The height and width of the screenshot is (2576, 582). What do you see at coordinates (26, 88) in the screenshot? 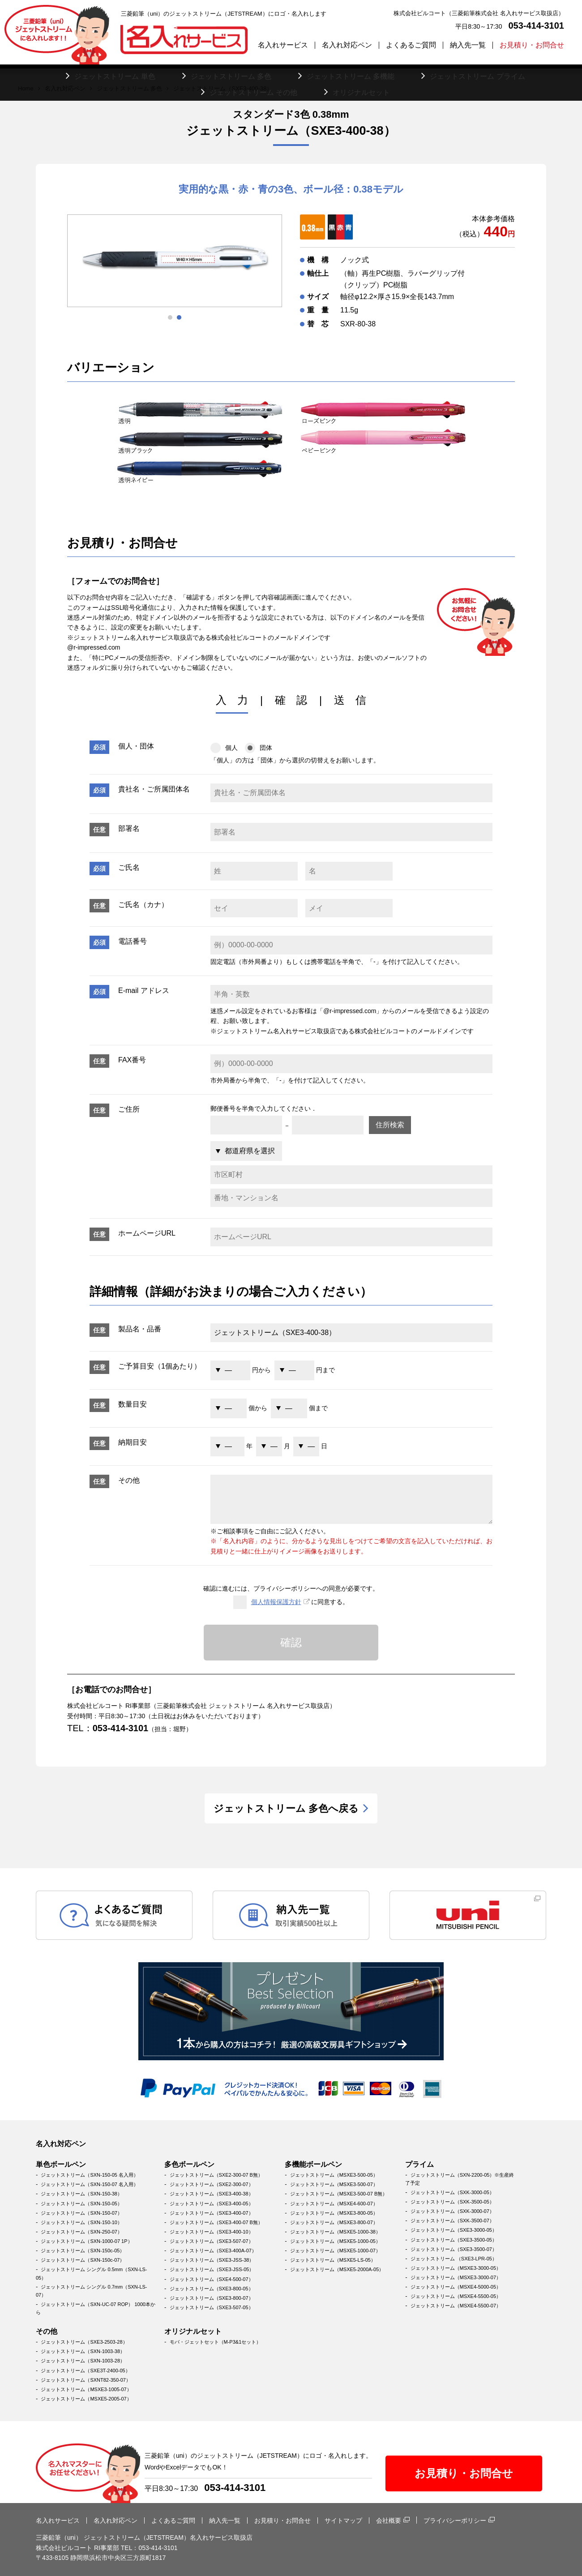
I see `Home` at bounding box center [26, 88].